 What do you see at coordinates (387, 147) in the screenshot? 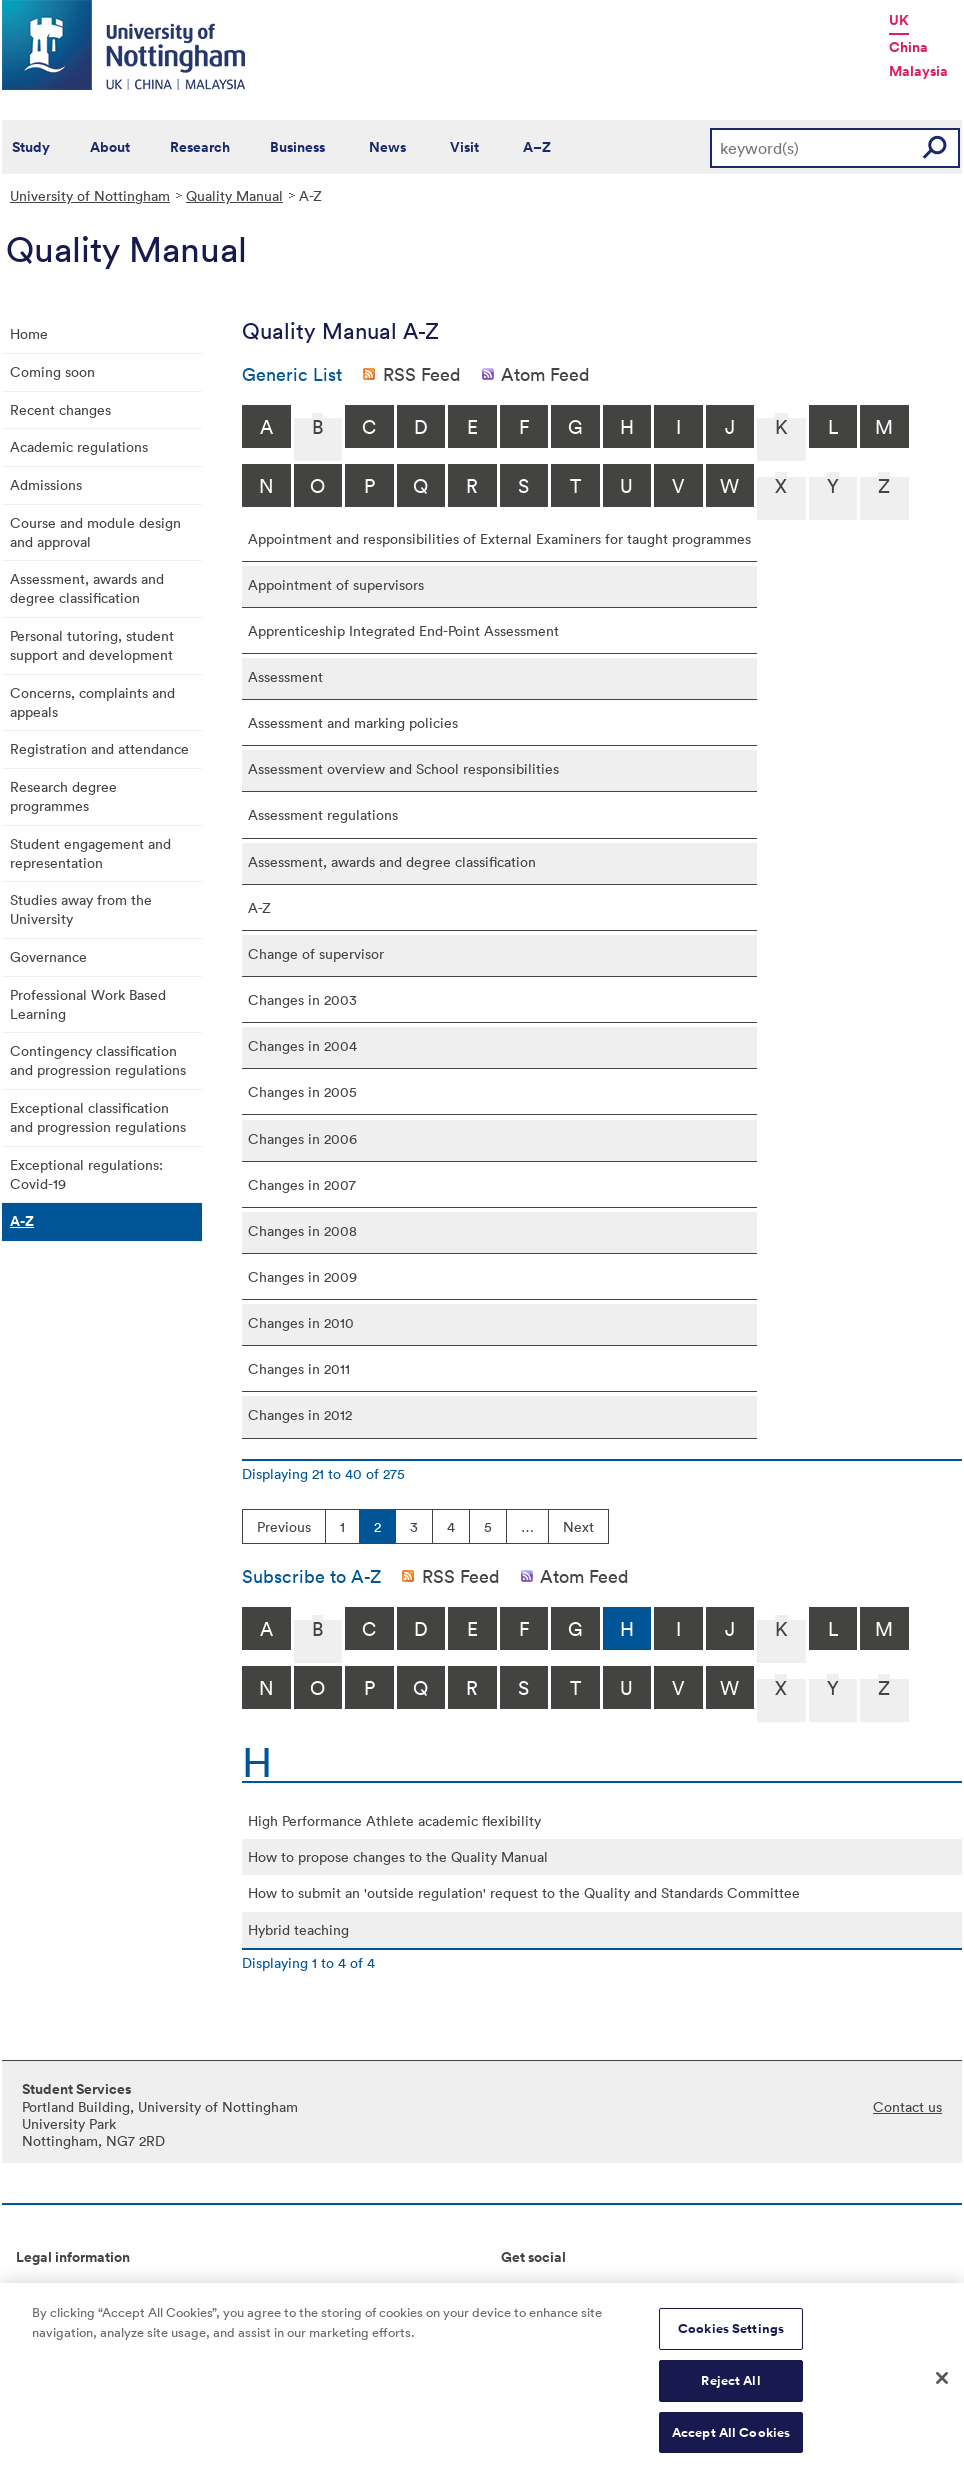
I see `News` at bounding box center [387, 147].